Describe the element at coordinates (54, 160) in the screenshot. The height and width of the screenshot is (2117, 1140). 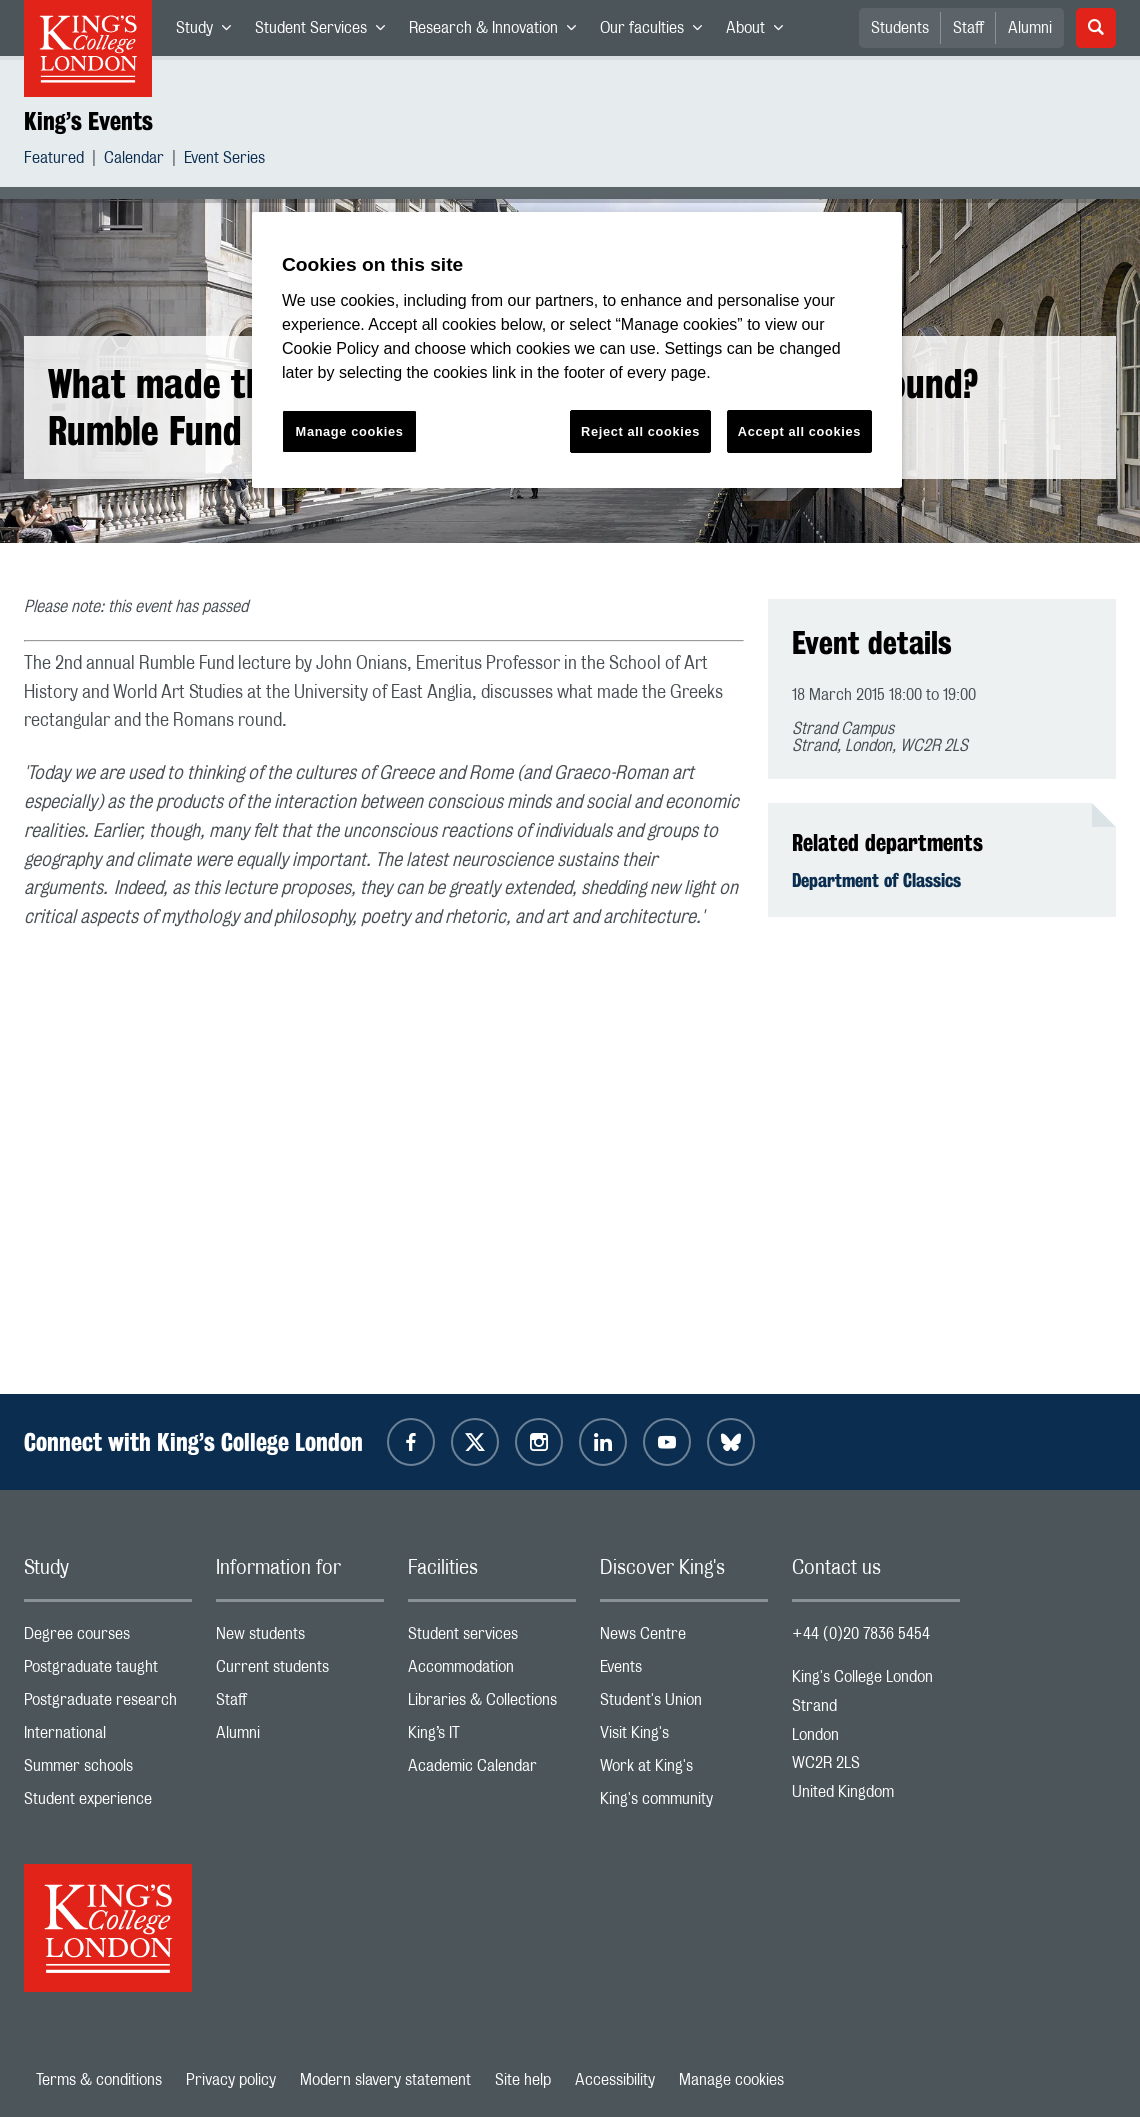
I see `Featured` at that location.